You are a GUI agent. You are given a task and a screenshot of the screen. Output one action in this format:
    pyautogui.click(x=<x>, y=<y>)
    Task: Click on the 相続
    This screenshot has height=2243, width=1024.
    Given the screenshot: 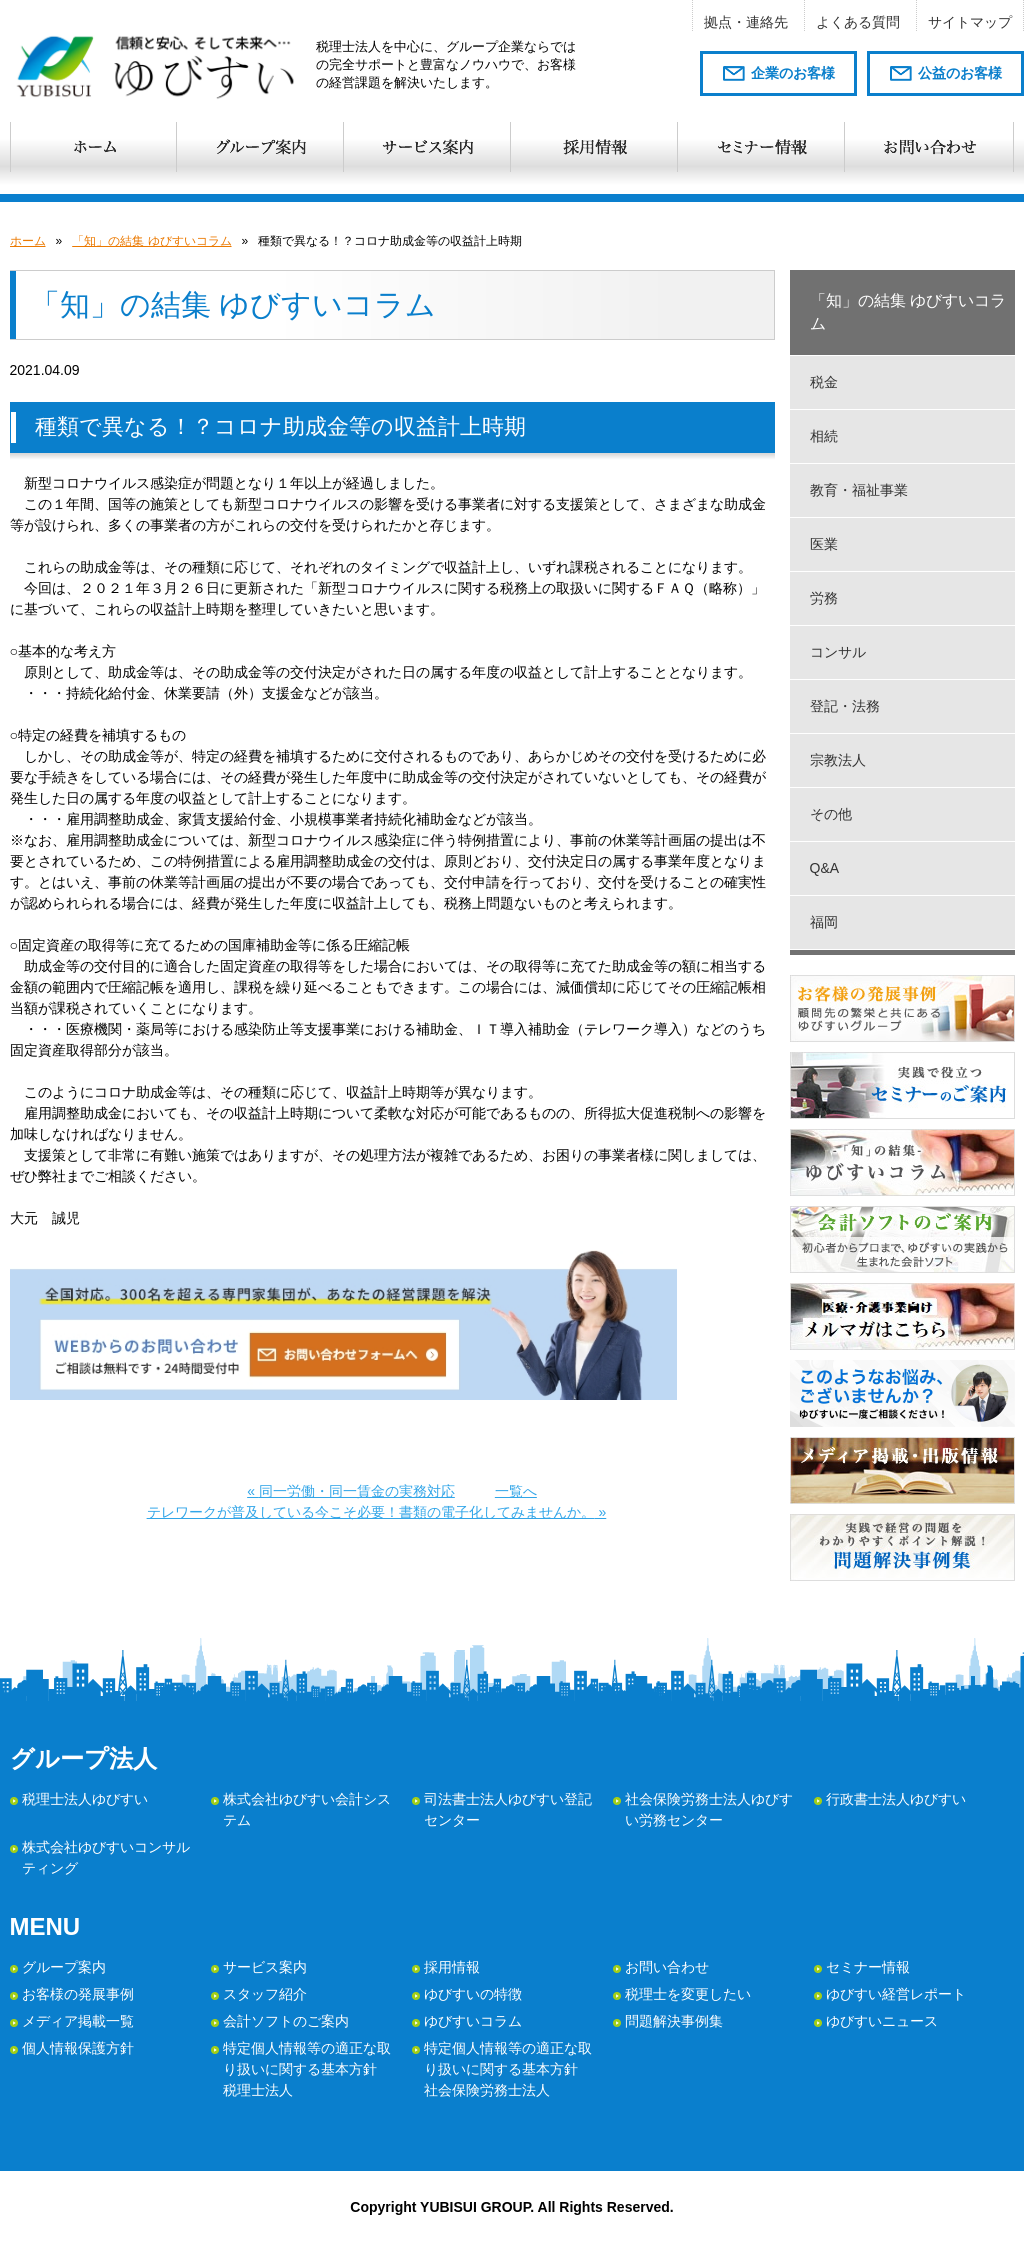 What is the action you would take?
    pyautogui.click(x=824, y=436)
    